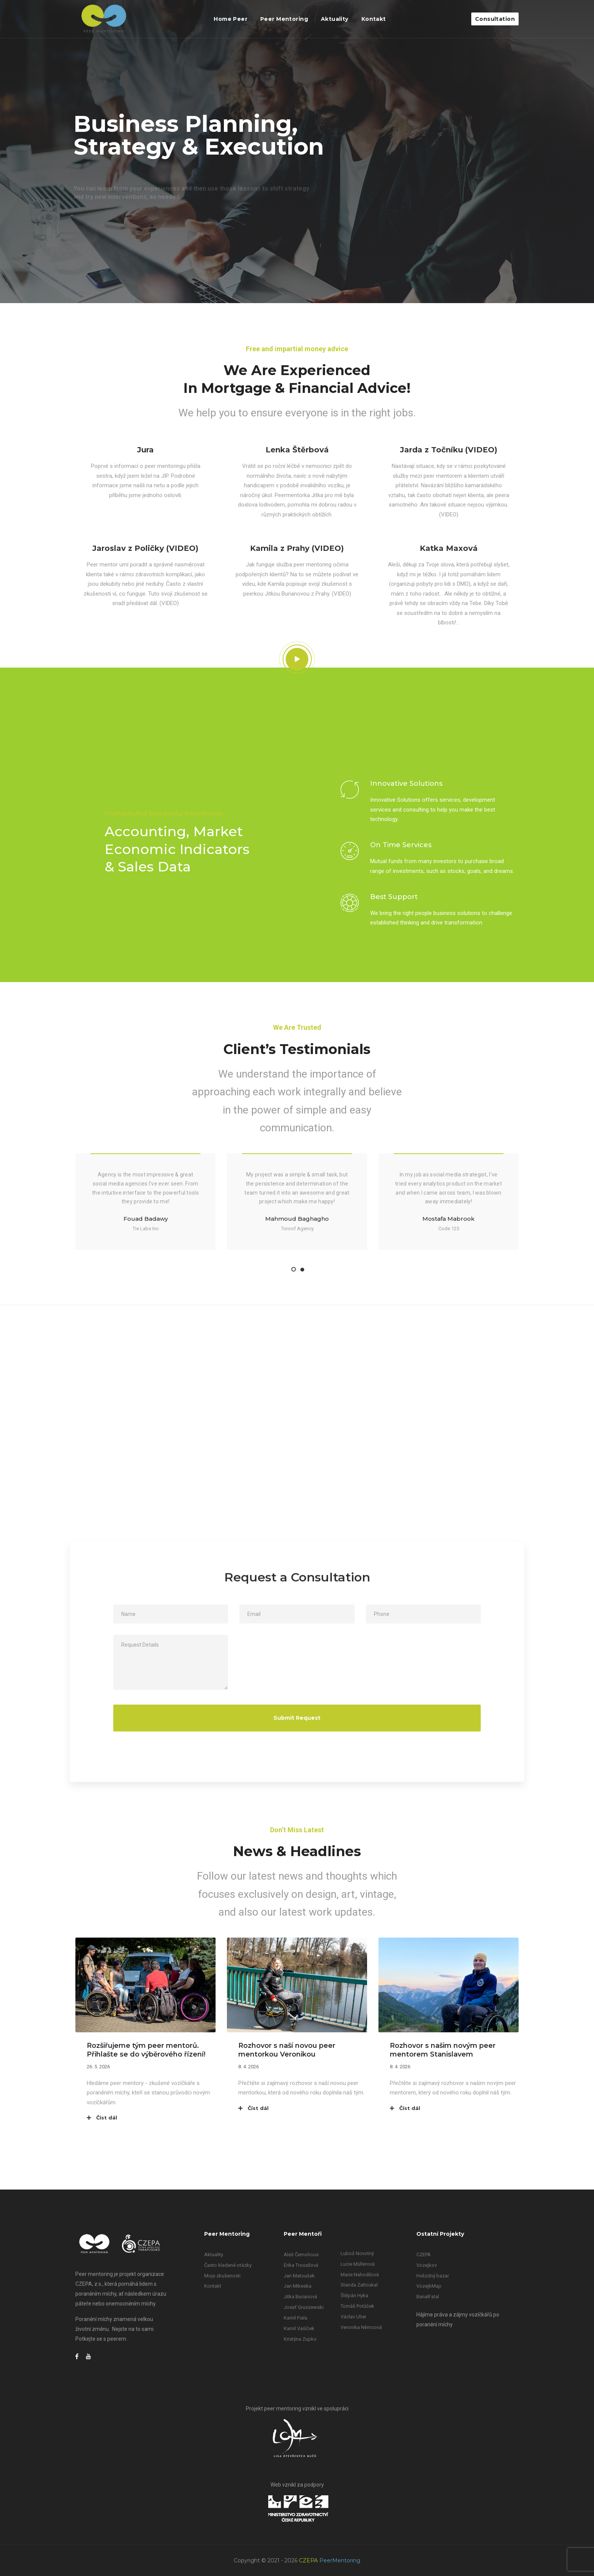 The width and height of the screenshot is (594, 2576). What do you see at coordinates (301, 2254) in the screenshot?
I see `Aleš Černohous` at bounding box center [301, 2254].